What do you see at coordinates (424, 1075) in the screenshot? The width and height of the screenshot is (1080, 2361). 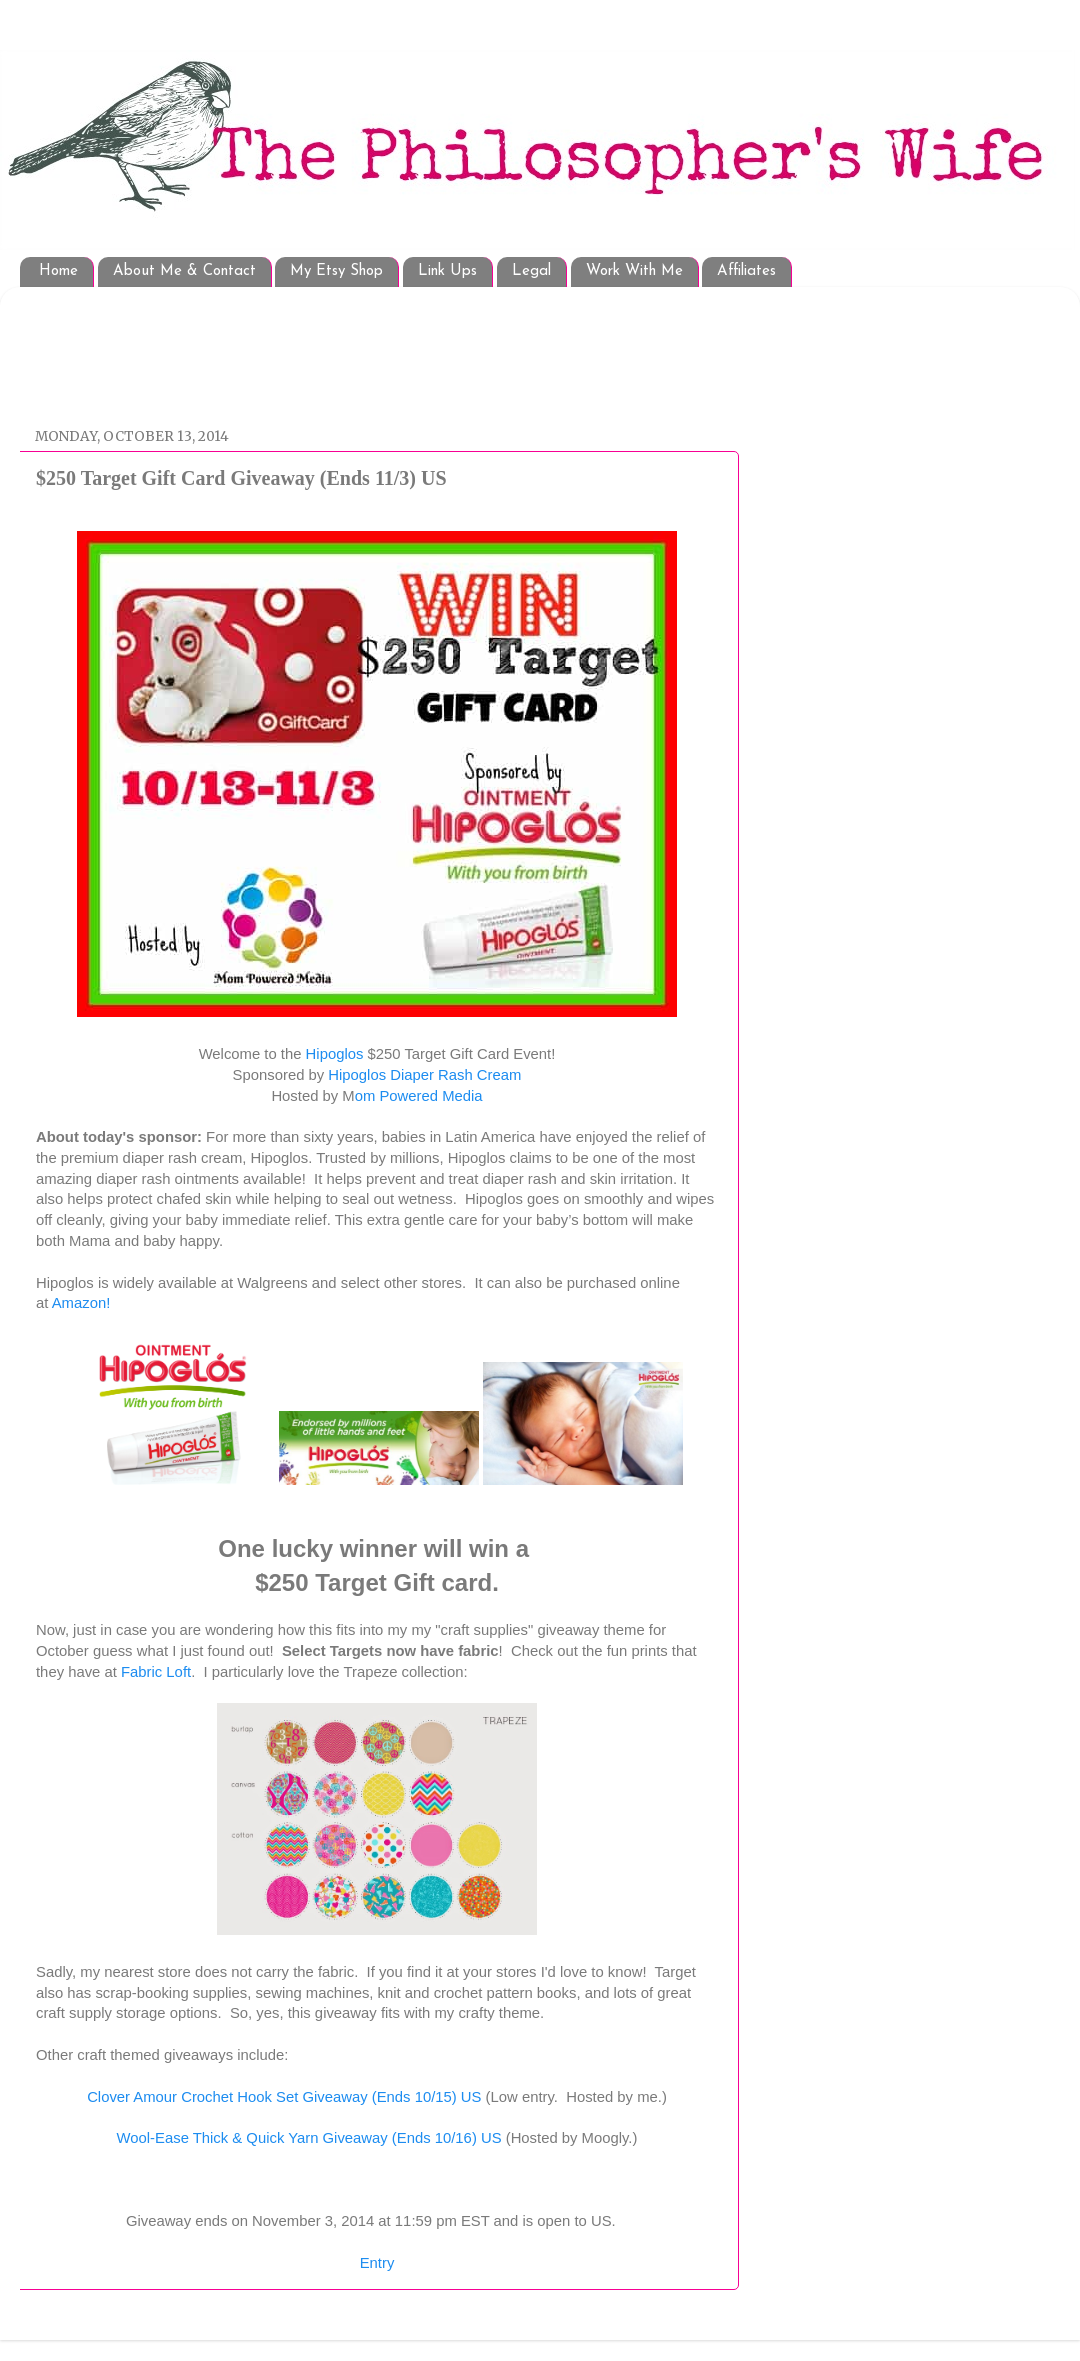 I see `Hipoglos Diaper Rash Cream` at bounding box center [424, 1075].